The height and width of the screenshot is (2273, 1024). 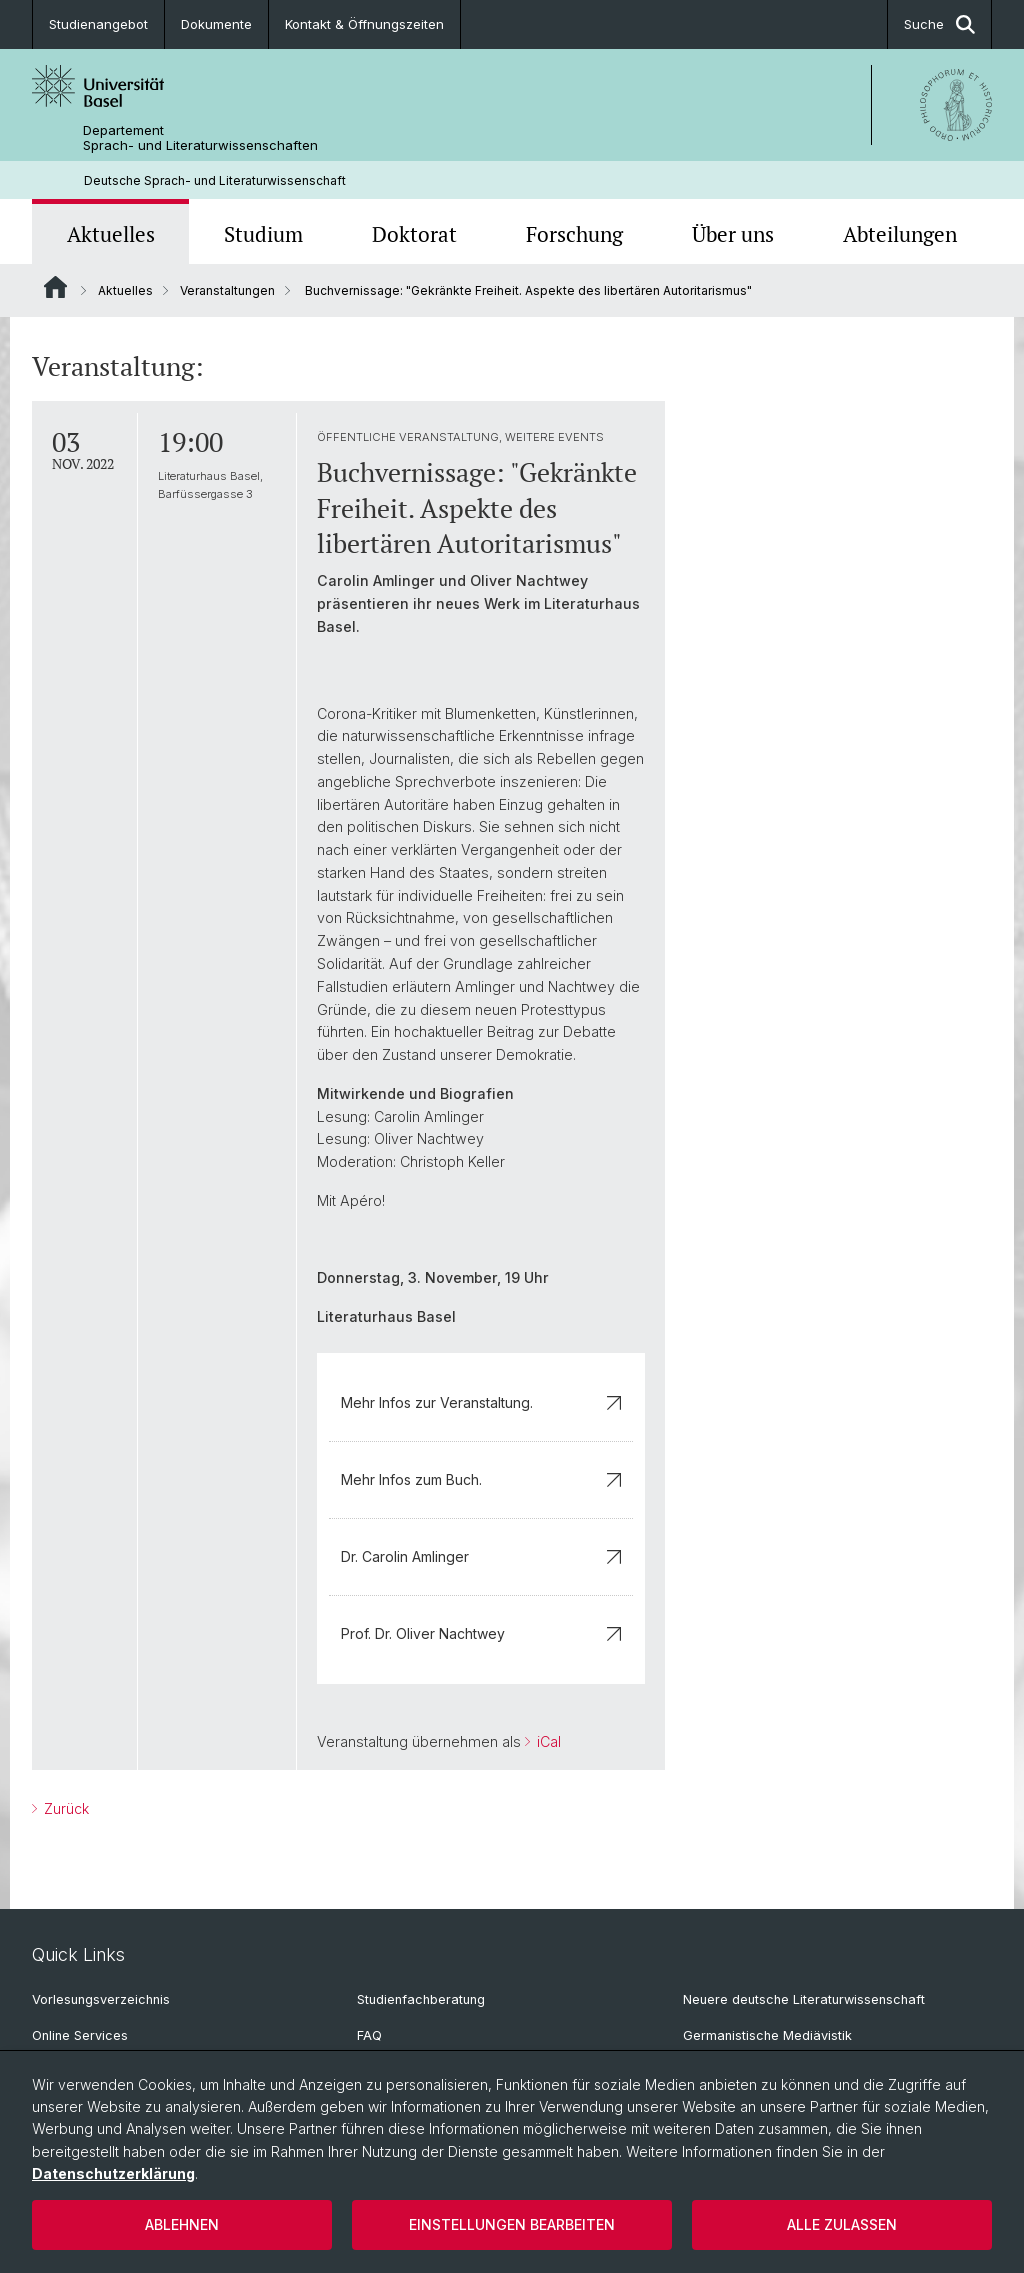 What do you see at coordinates (98, 24) in the screenshot?
I see `Studienangebot` at bounding box center [98, 24].